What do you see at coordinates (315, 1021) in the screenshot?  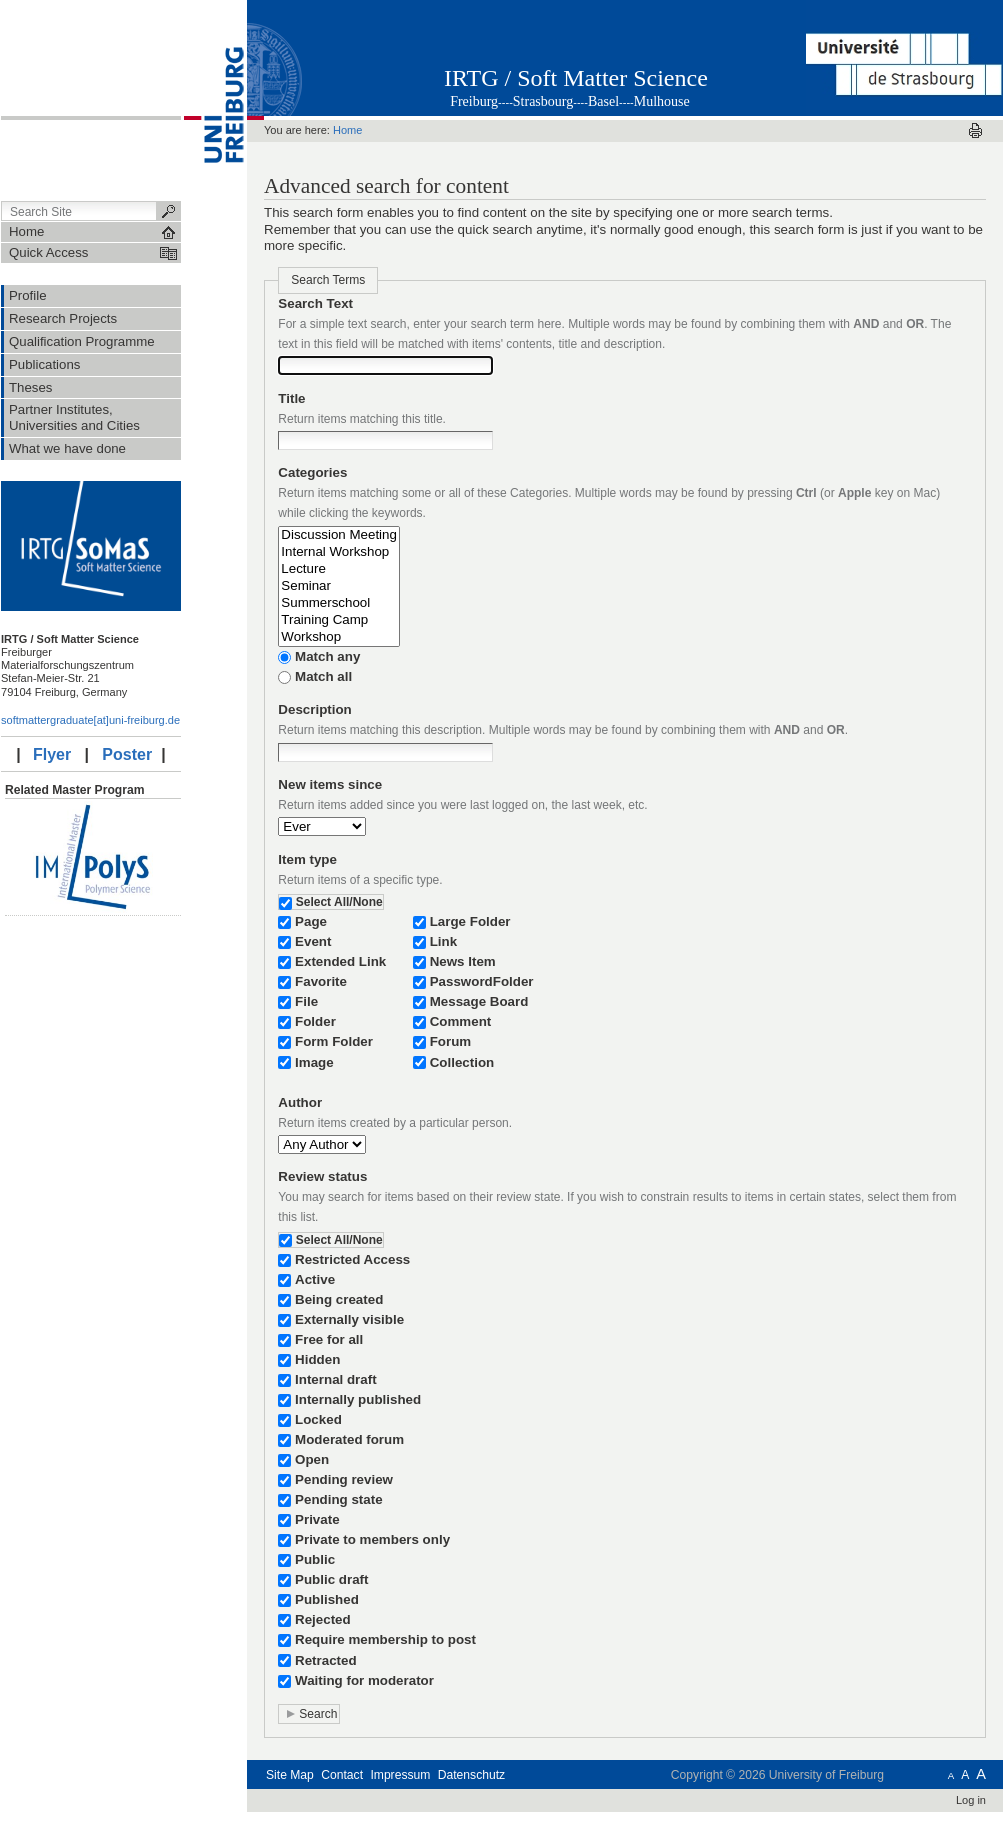 I see `Folder` at bounding box center [315, 1021].